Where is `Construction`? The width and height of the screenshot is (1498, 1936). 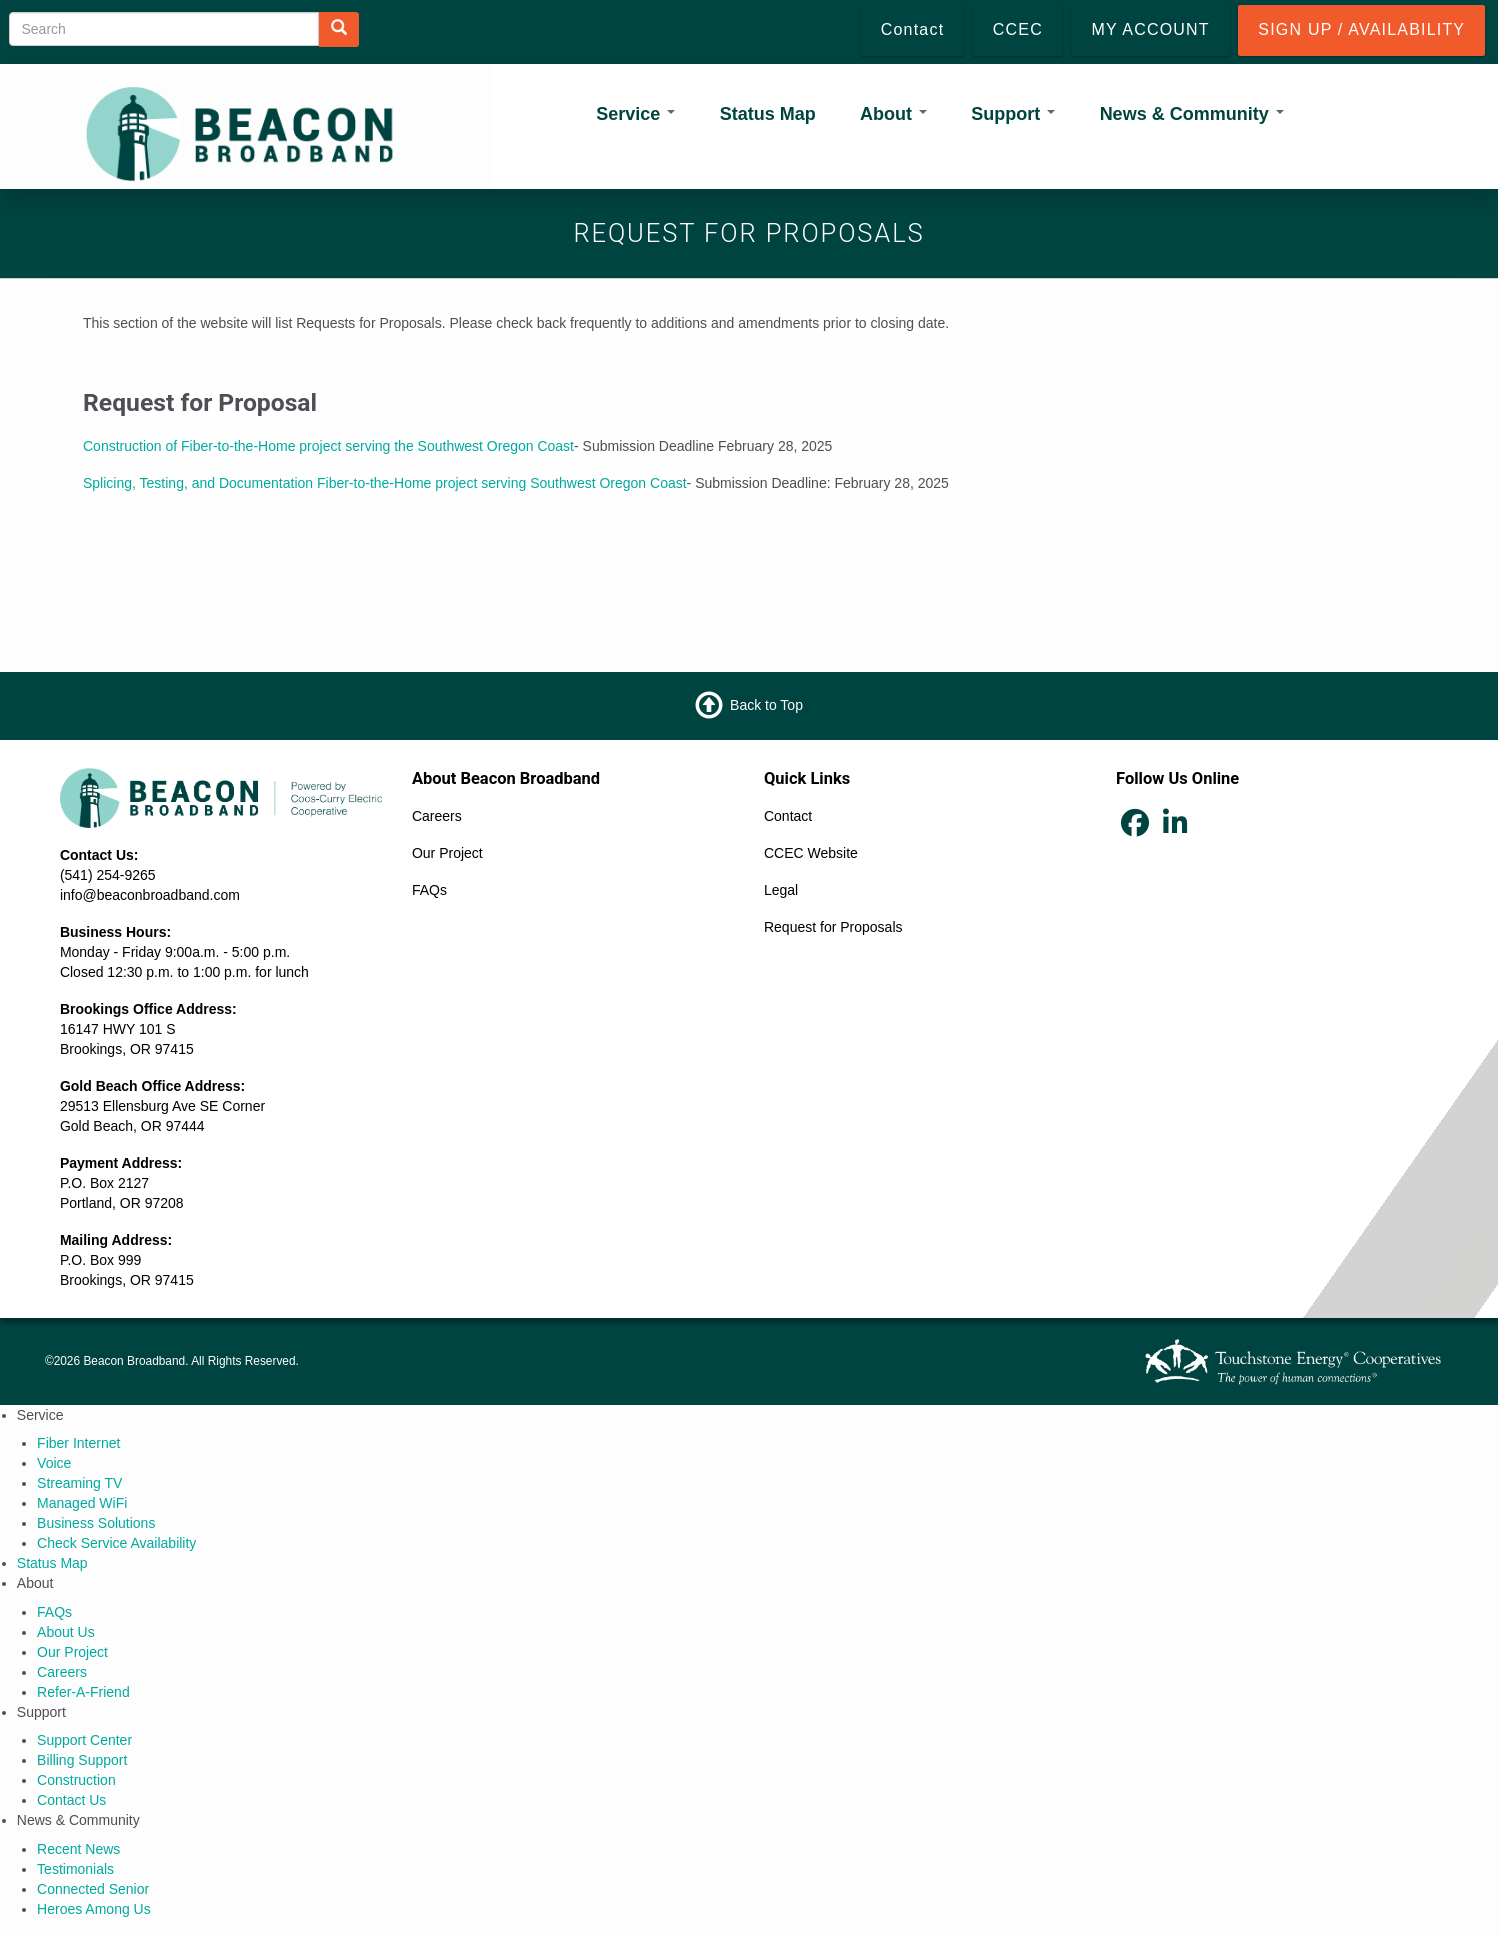 Construction is located at coordinates (76, 1780).